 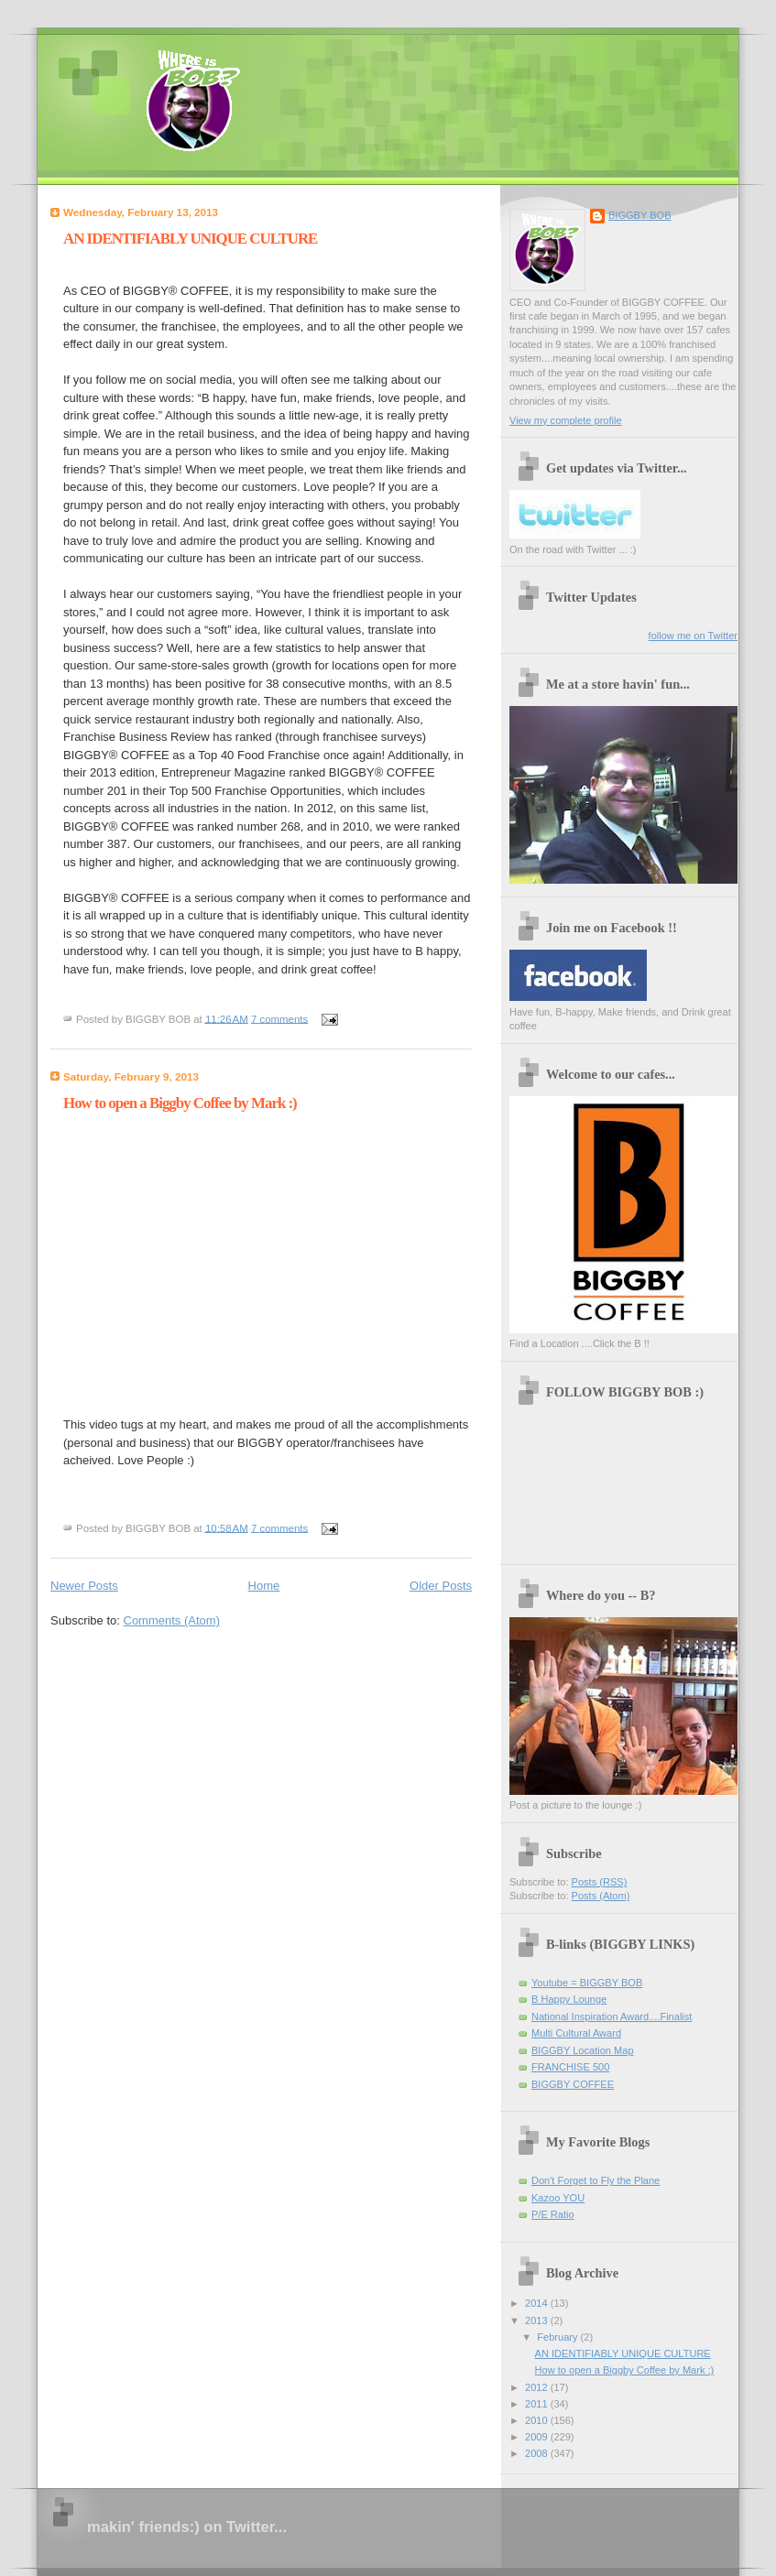 What do you see at coordinates (595, 2180) in the screenshot?
I see `Don't Forget to Fly the Plane` at bounding box center [595, 2180].